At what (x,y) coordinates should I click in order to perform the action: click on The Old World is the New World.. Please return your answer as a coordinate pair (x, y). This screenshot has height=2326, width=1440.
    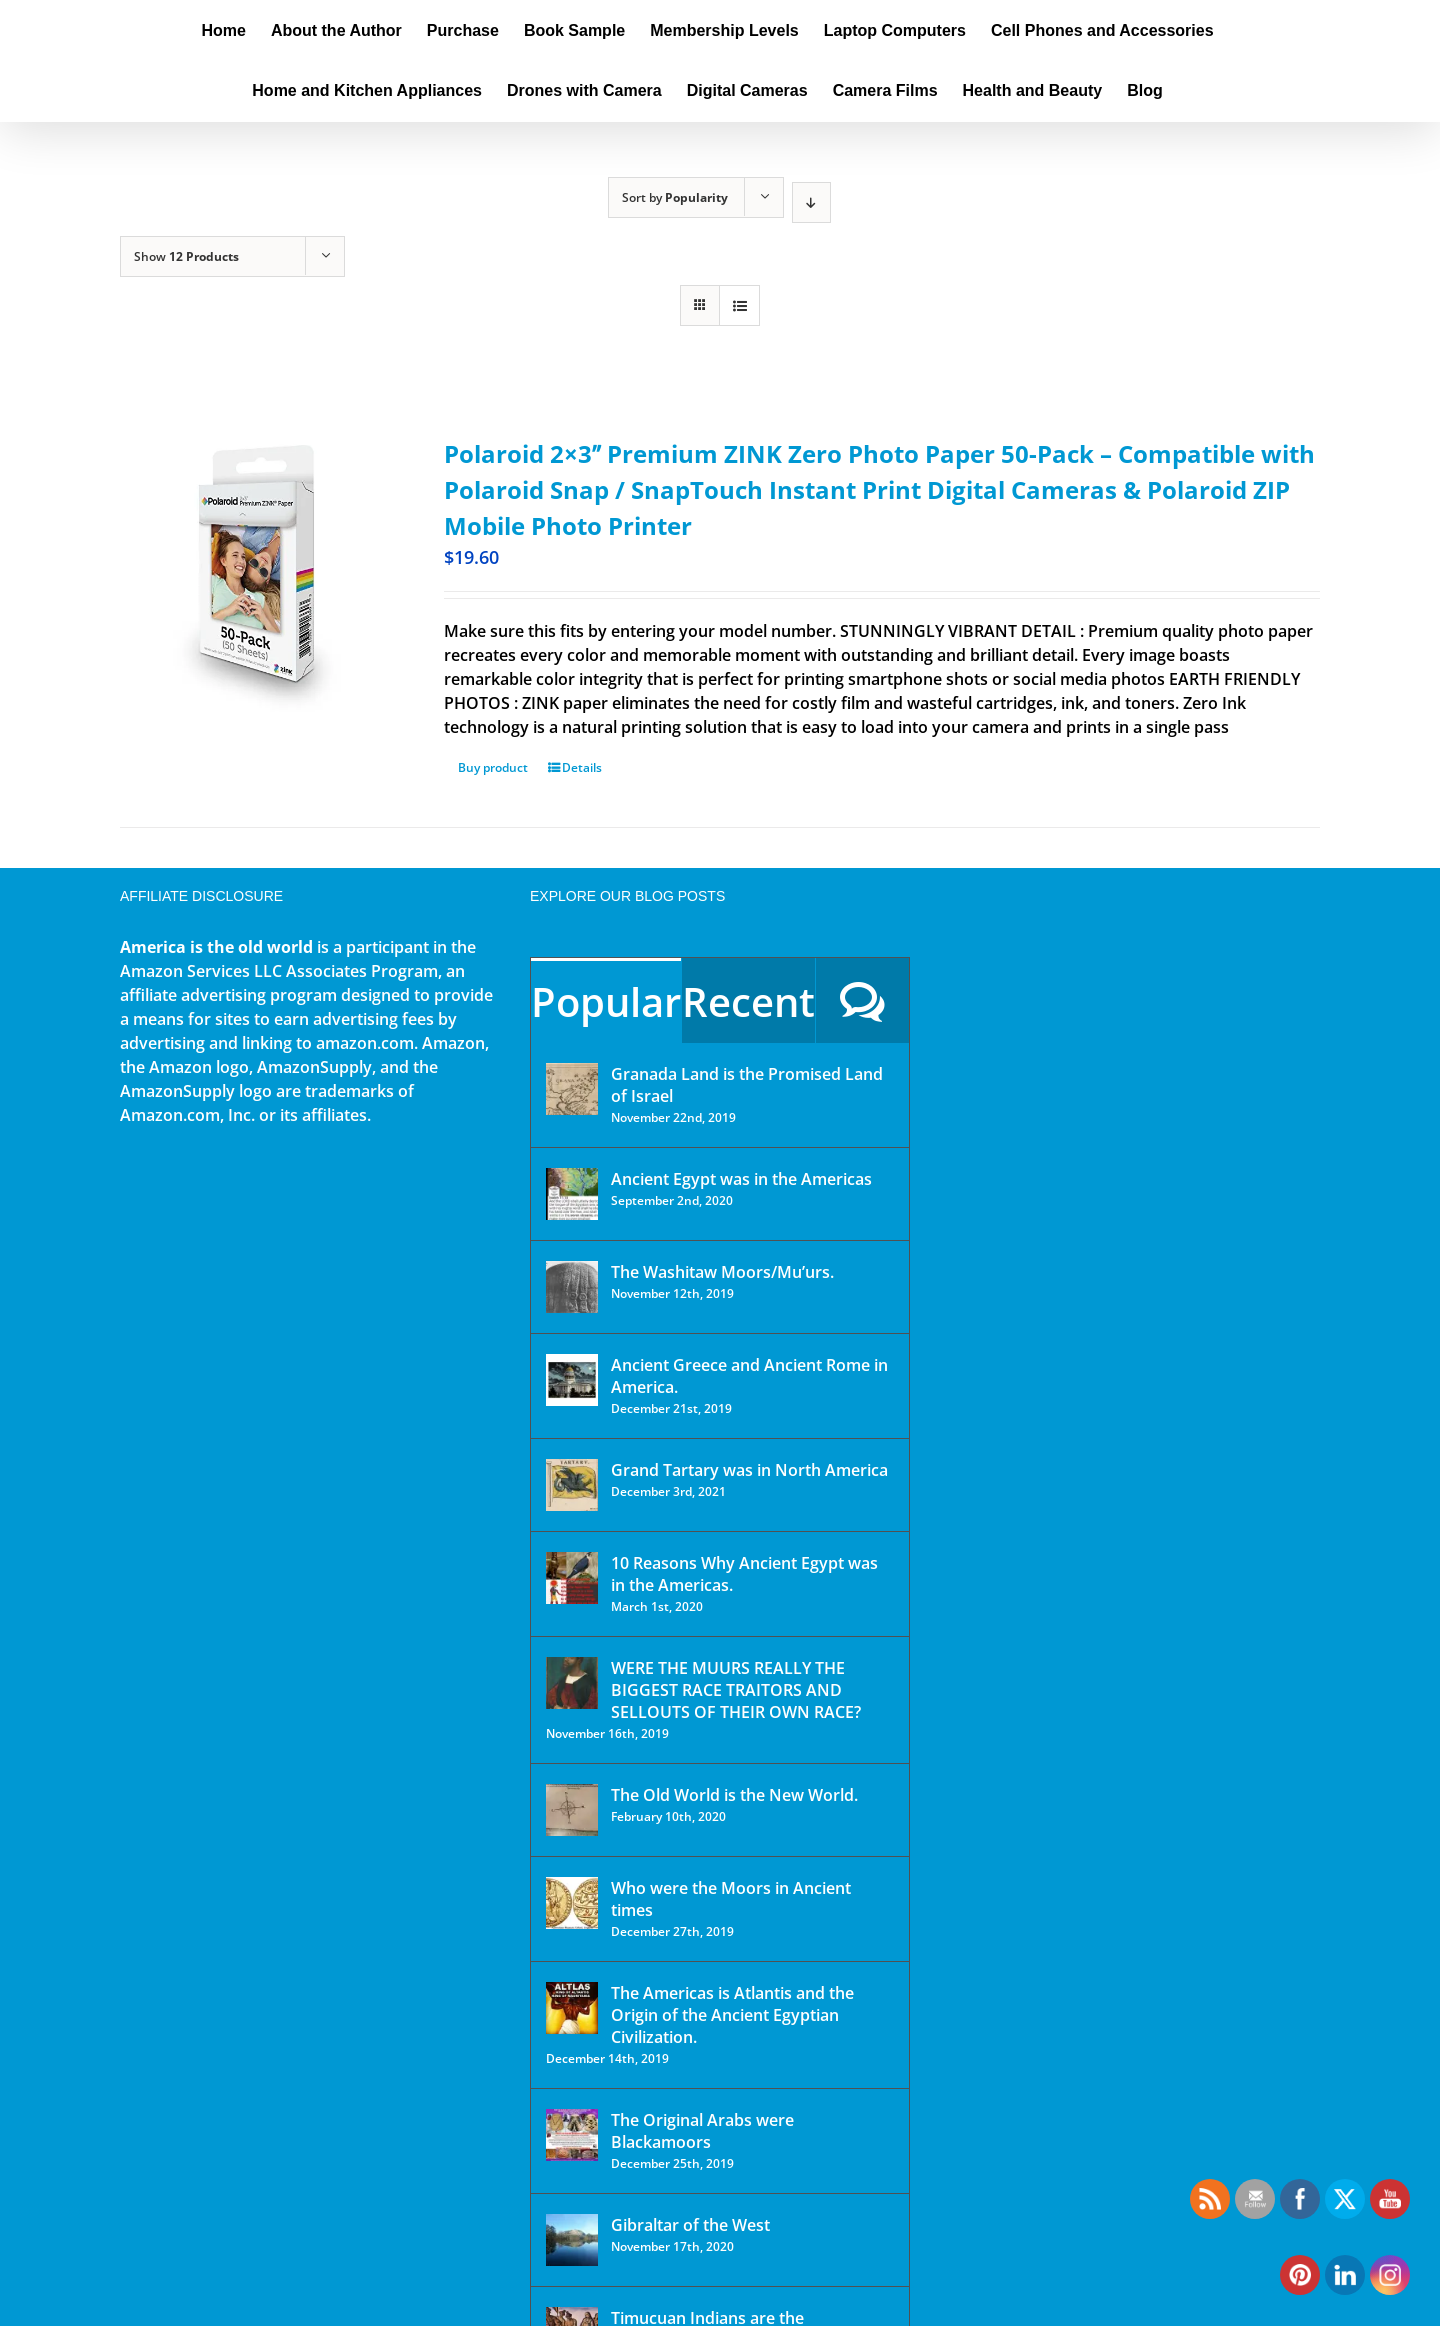
    Looking at the image, I should click on (734, 1795).